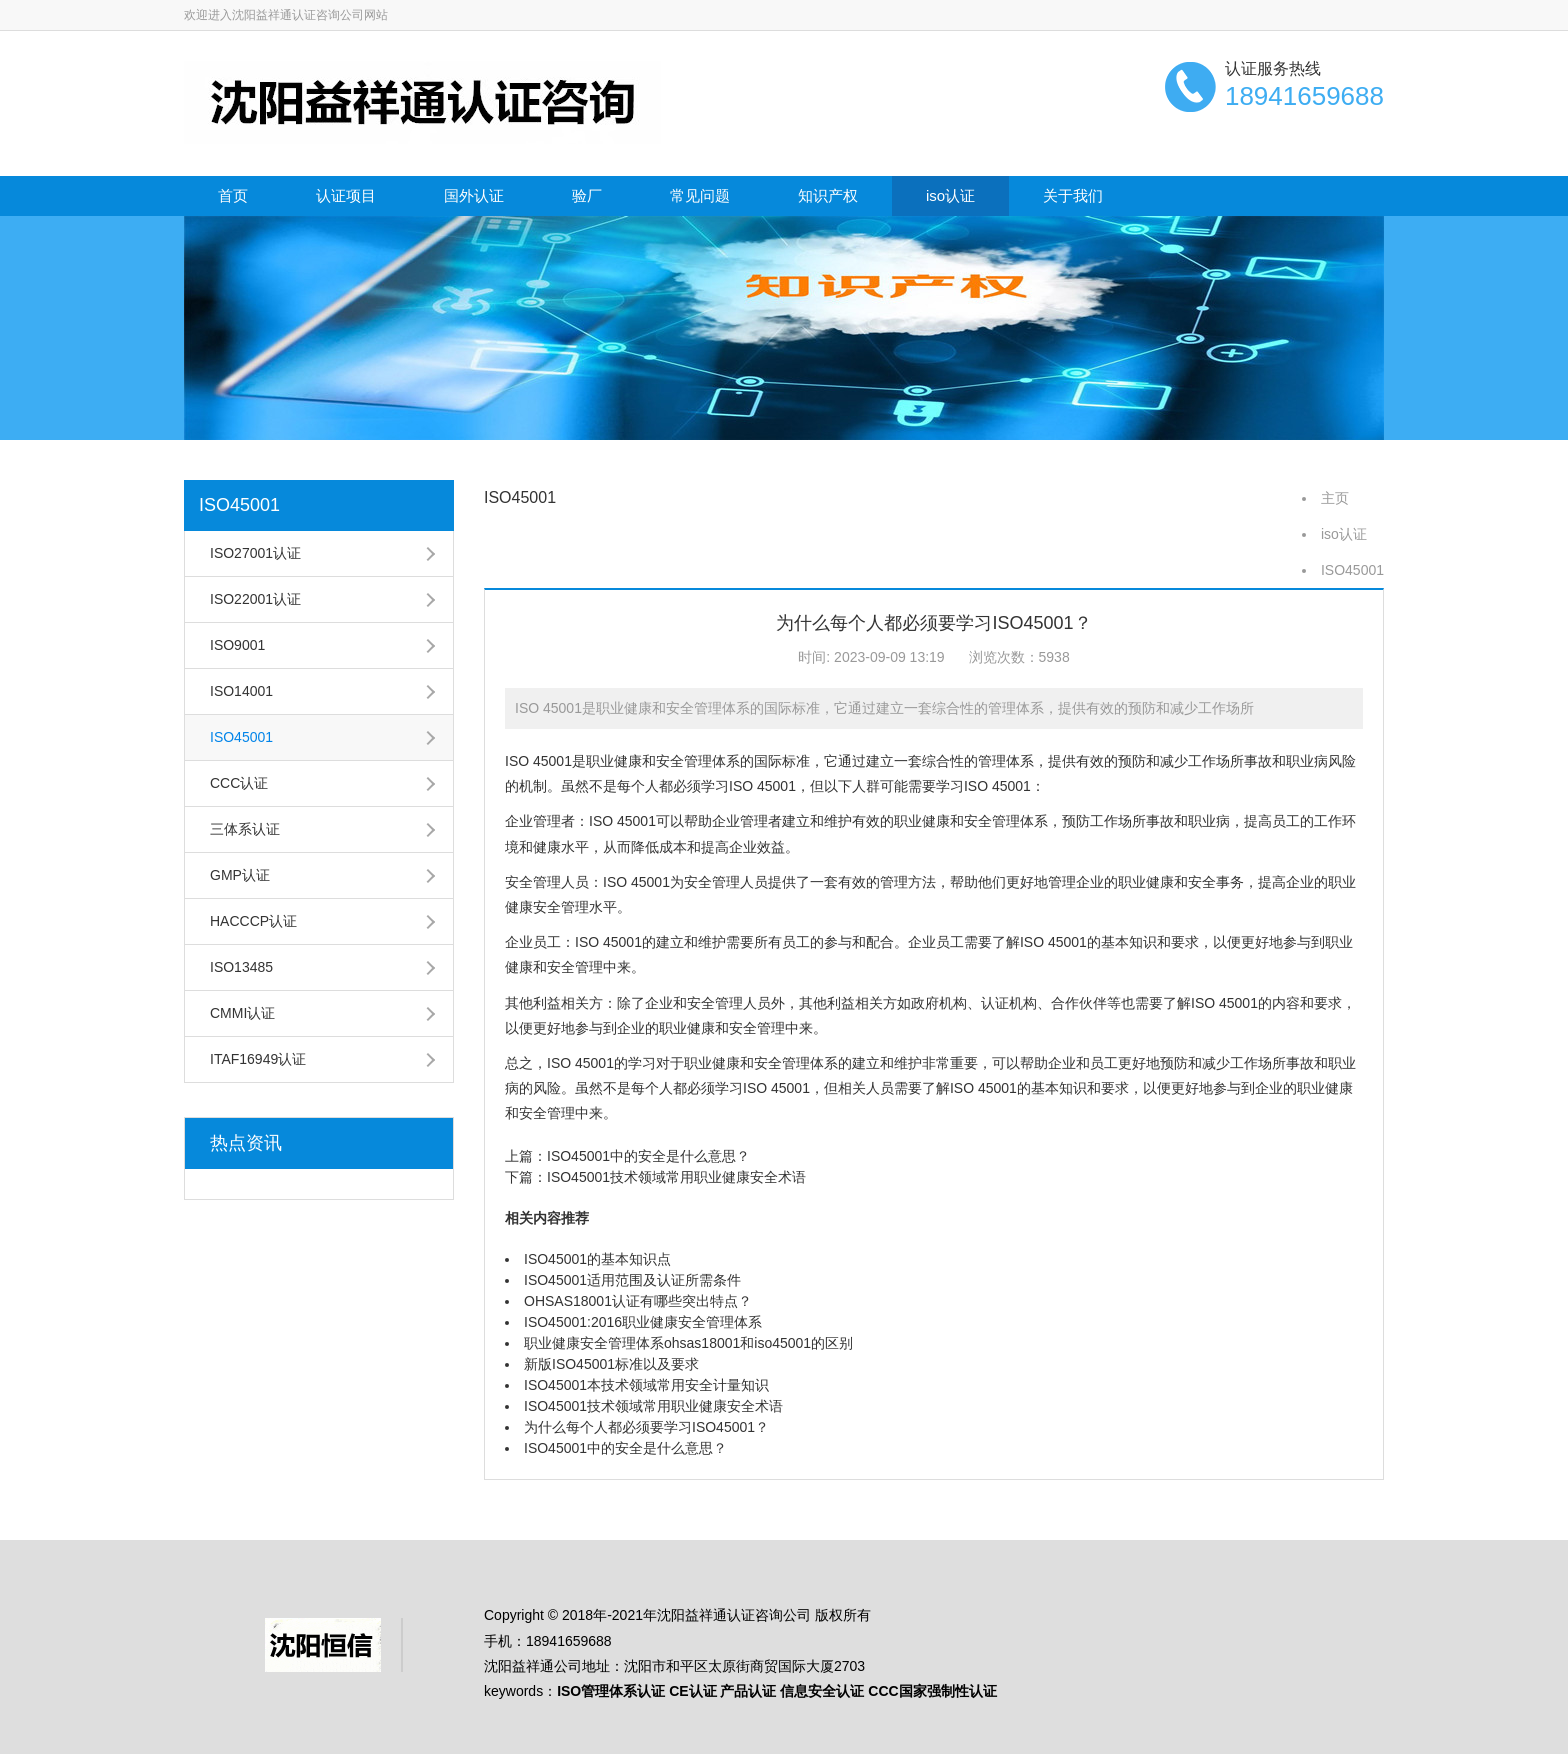 This screenshot has width=1568, height=1754. I want to click on 新版ISO45001标准以及要求, so click(611, 1364).